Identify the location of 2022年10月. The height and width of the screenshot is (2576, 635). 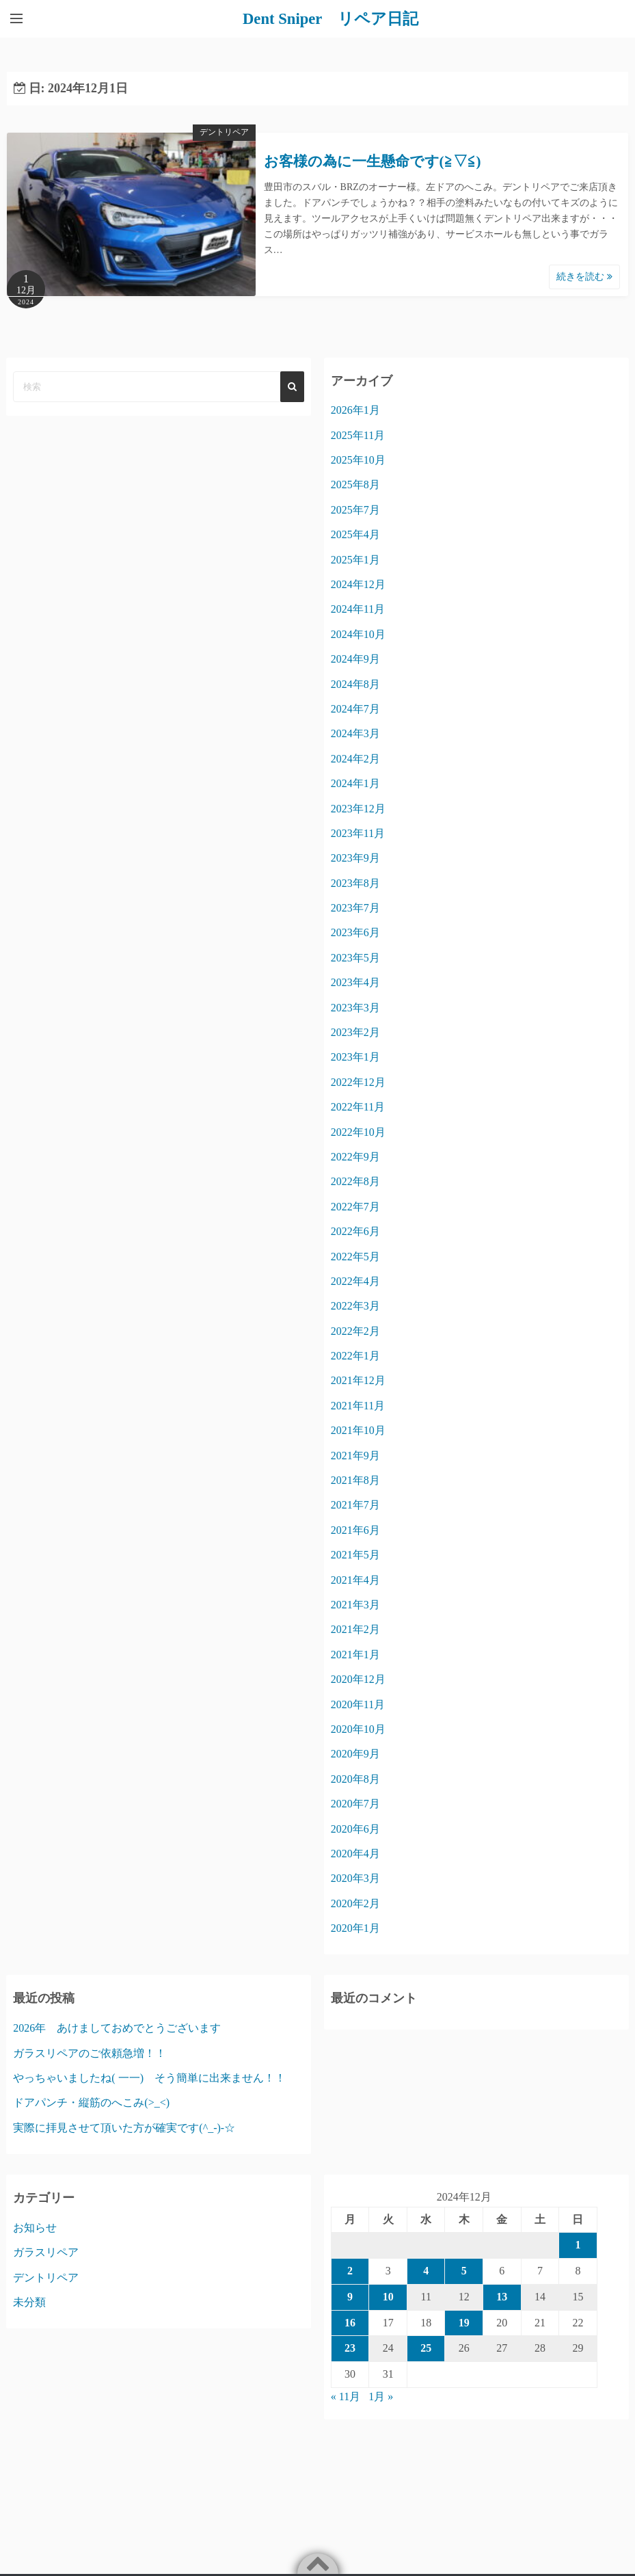
(358, 1131).